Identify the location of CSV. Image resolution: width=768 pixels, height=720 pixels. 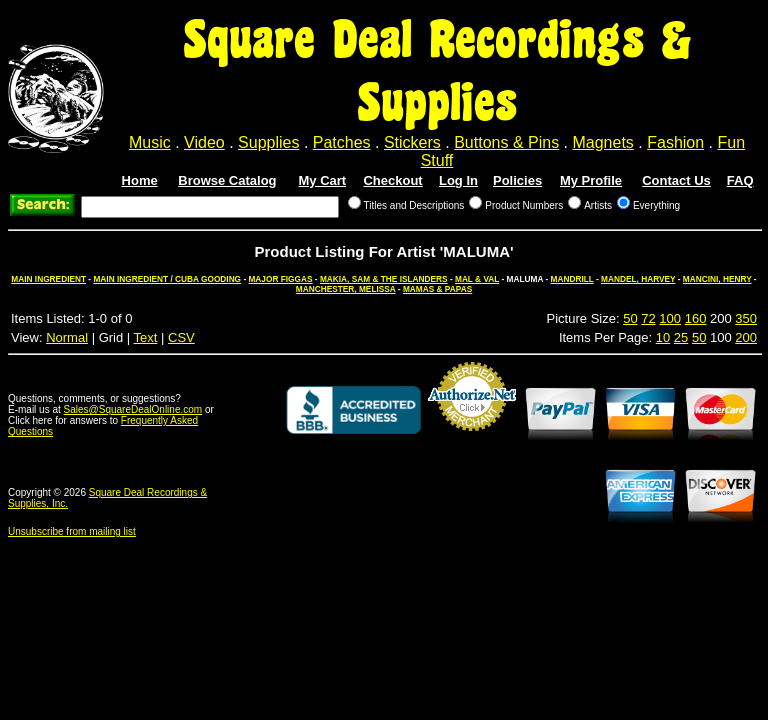
(181, 337).